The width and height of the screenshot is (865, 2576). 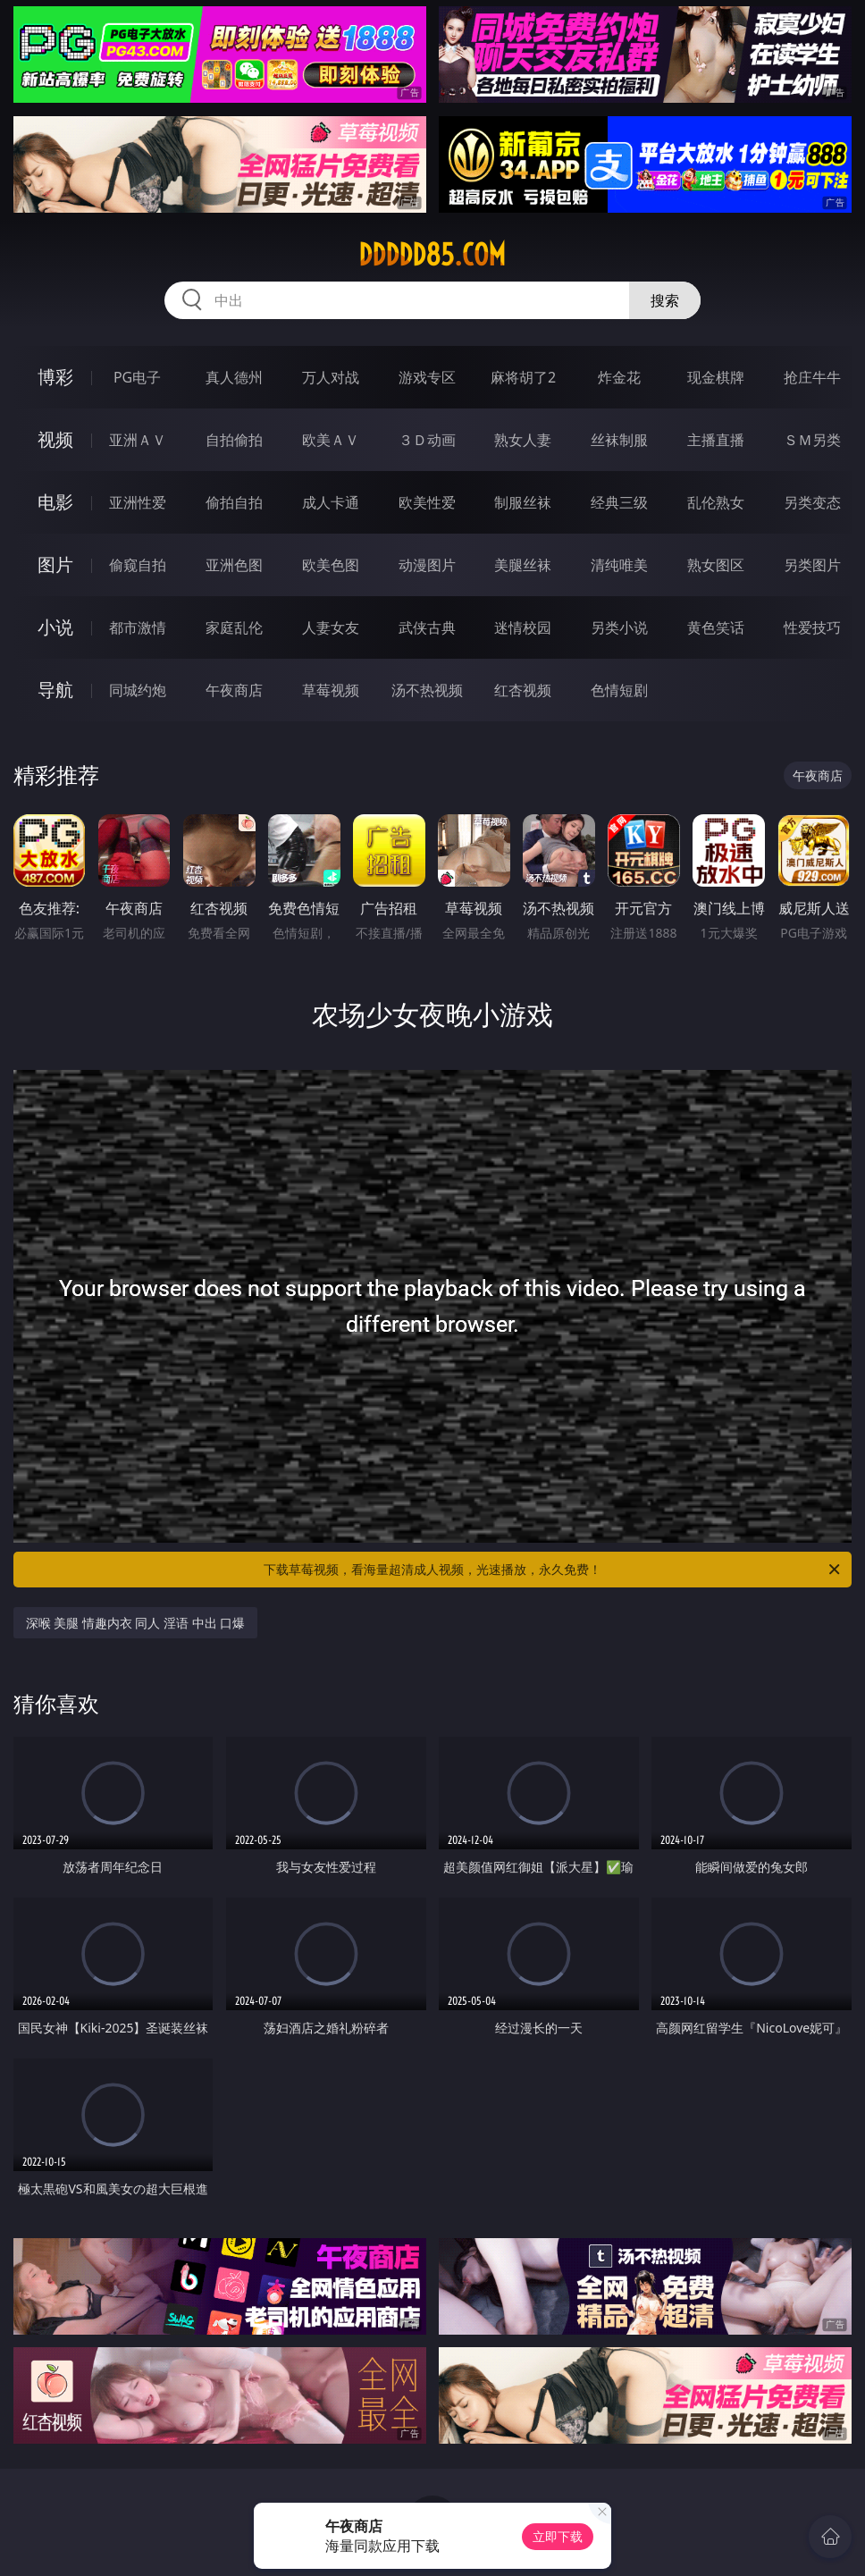 What do you see at coordinates (330, 565) in the screenshot?
I see `欧美色图` at bounding box center [330, 565].